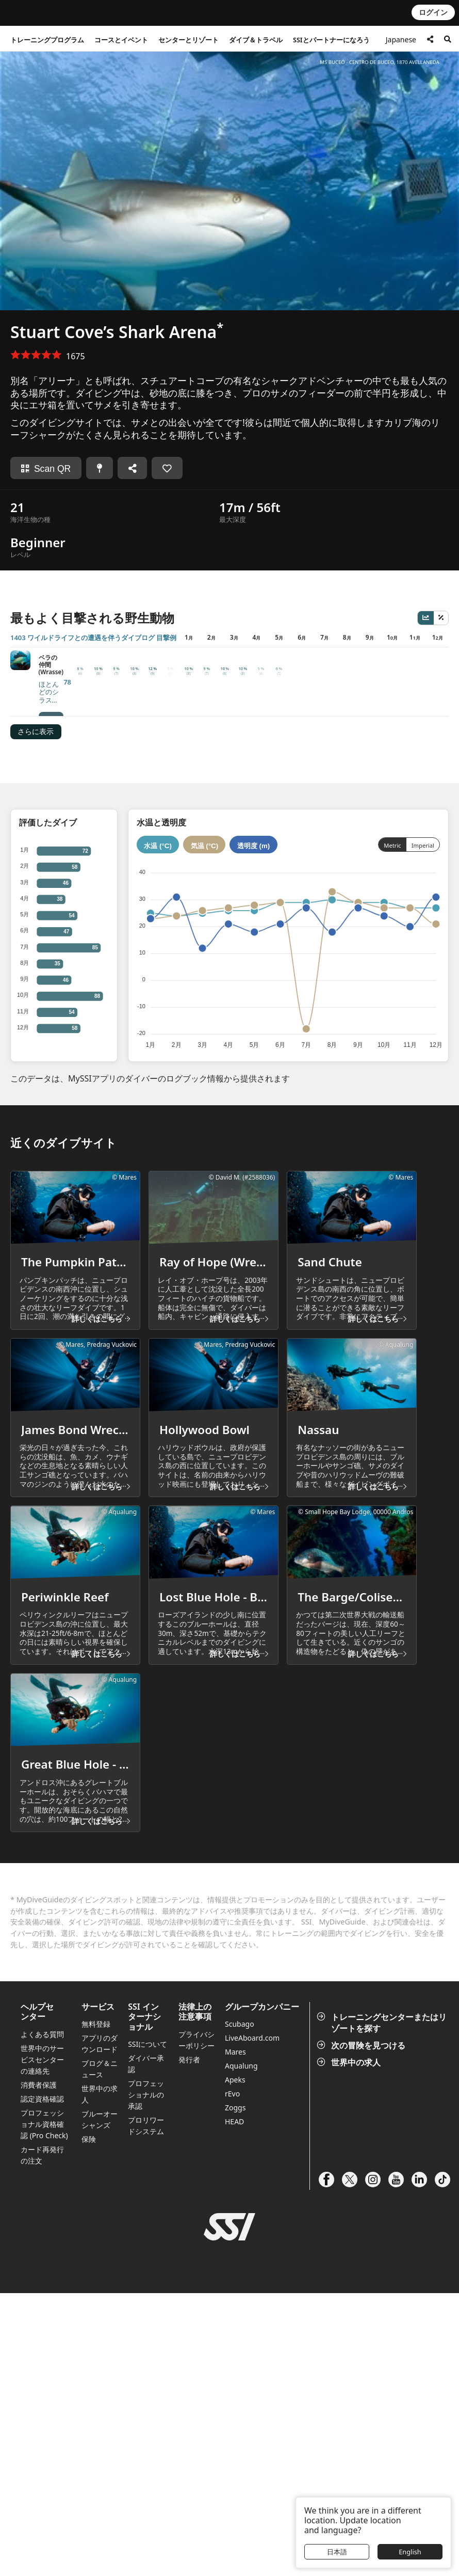  Describe the element at coordinates (239, 2307) in the screenshot. I see `Scubago` at that location.